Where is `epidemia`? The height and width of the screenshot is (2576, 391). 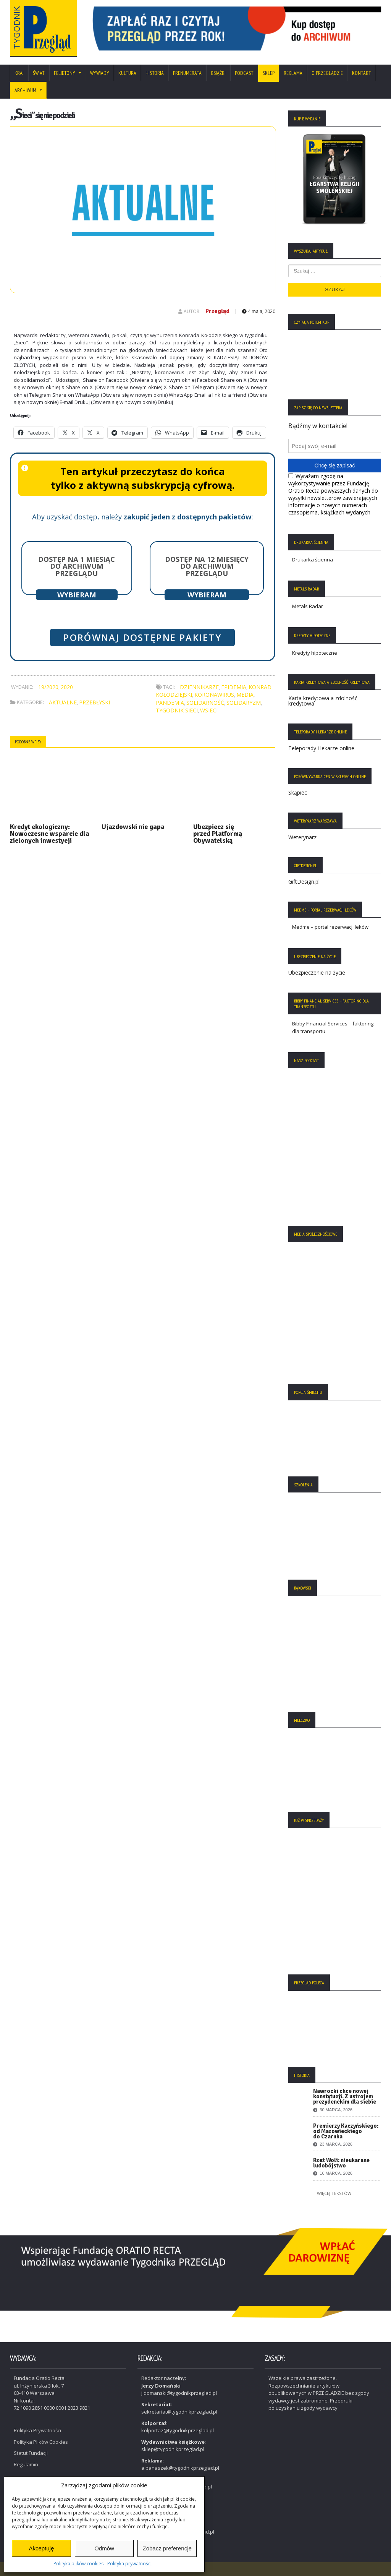
epidemia is located at coordinates (233, 687).